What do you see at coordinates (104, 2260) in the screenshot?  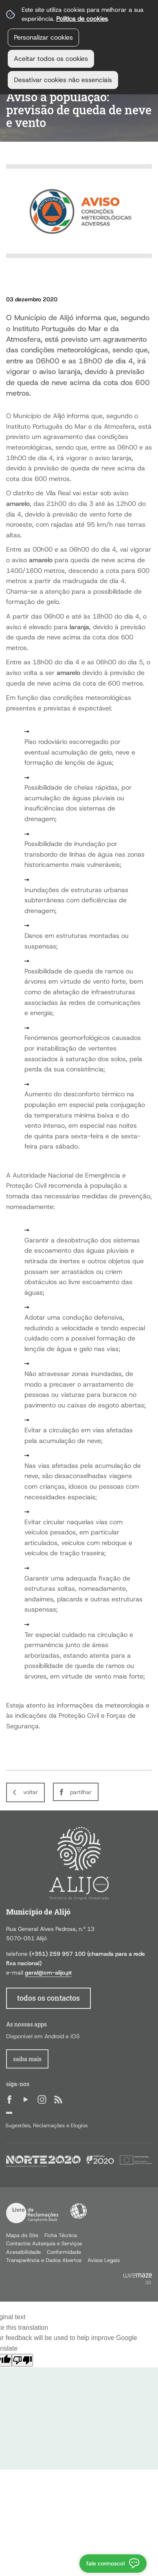 I see `Avisos Legais` at bounding box center [104, 2260].